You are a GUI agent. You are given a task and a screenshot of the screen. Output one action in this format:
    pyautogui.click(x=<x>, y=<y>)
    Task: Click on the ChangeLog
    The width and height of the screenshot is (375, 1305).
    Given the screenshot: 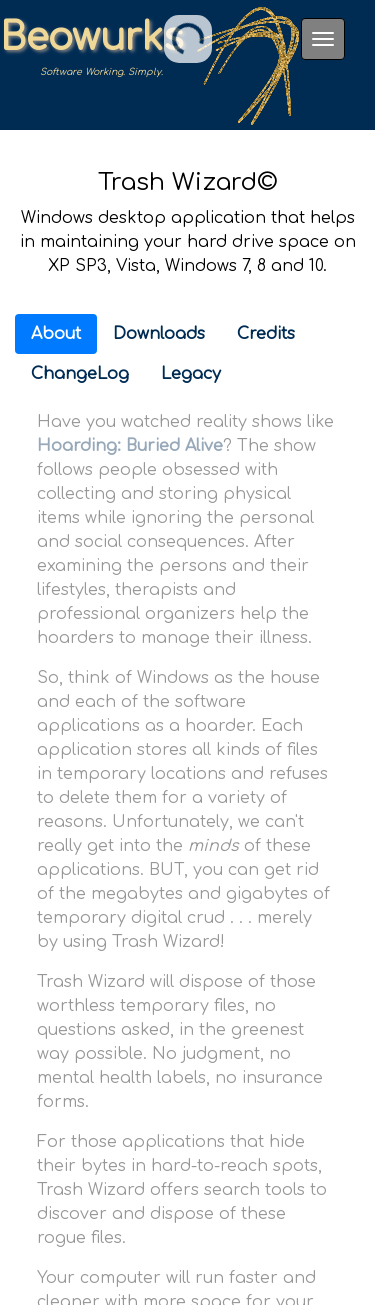 What is the action you would take?
    pyautogui.click(x=80, y=374)
    